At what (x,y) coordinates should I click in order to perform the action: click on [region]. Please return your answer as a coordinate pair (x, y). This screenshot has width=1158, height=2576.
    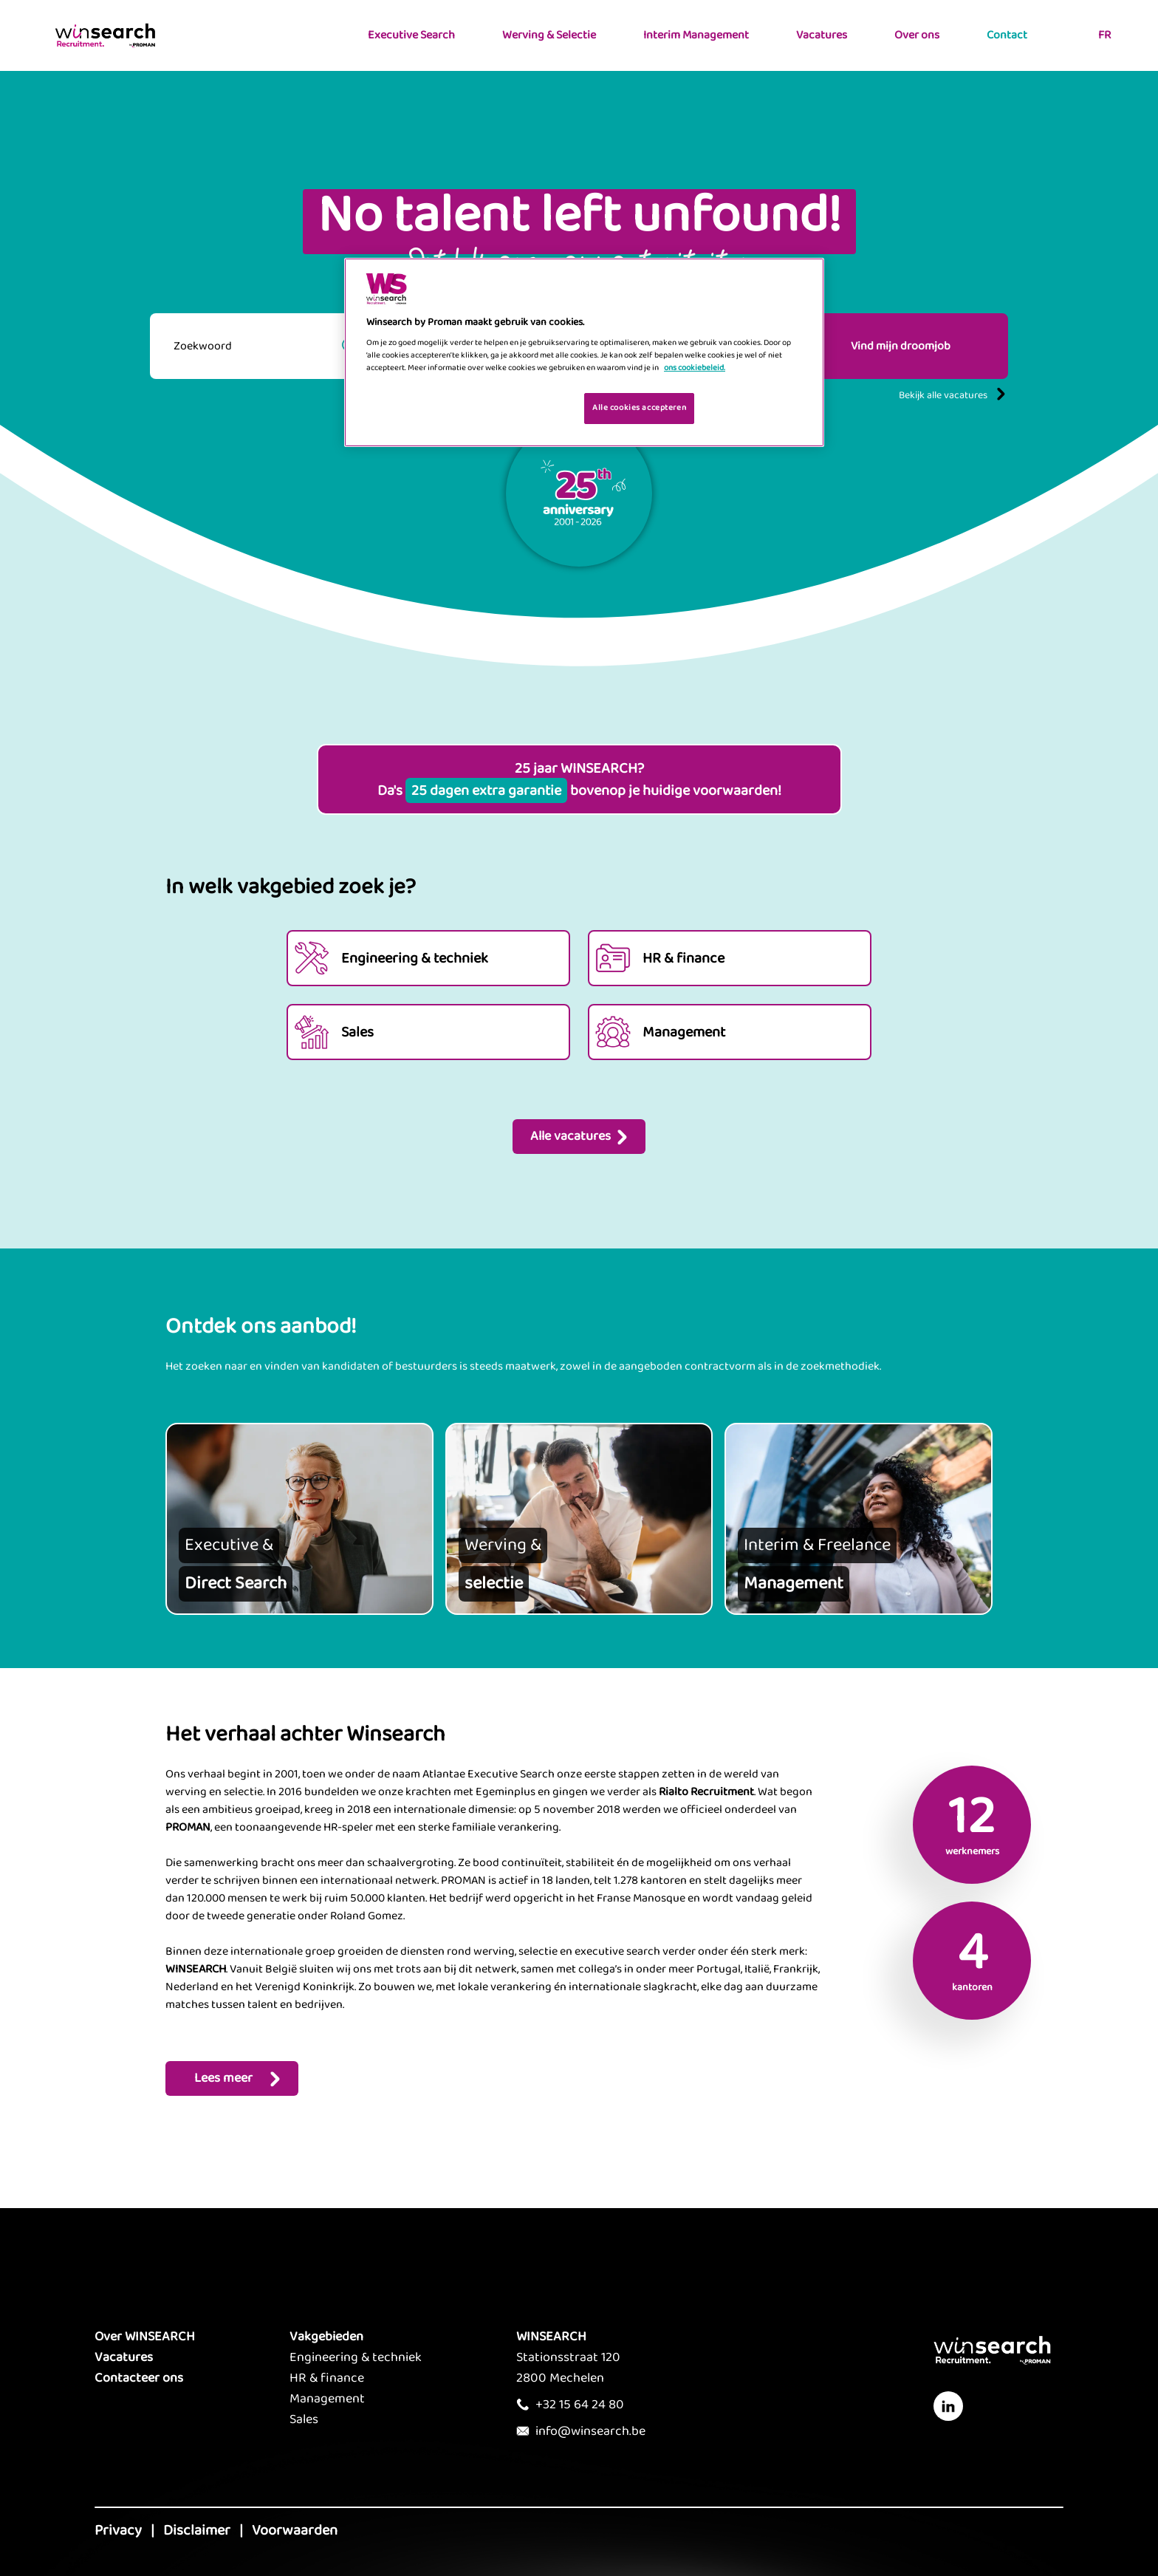
    Looking at the image, I should click on (584, 353).